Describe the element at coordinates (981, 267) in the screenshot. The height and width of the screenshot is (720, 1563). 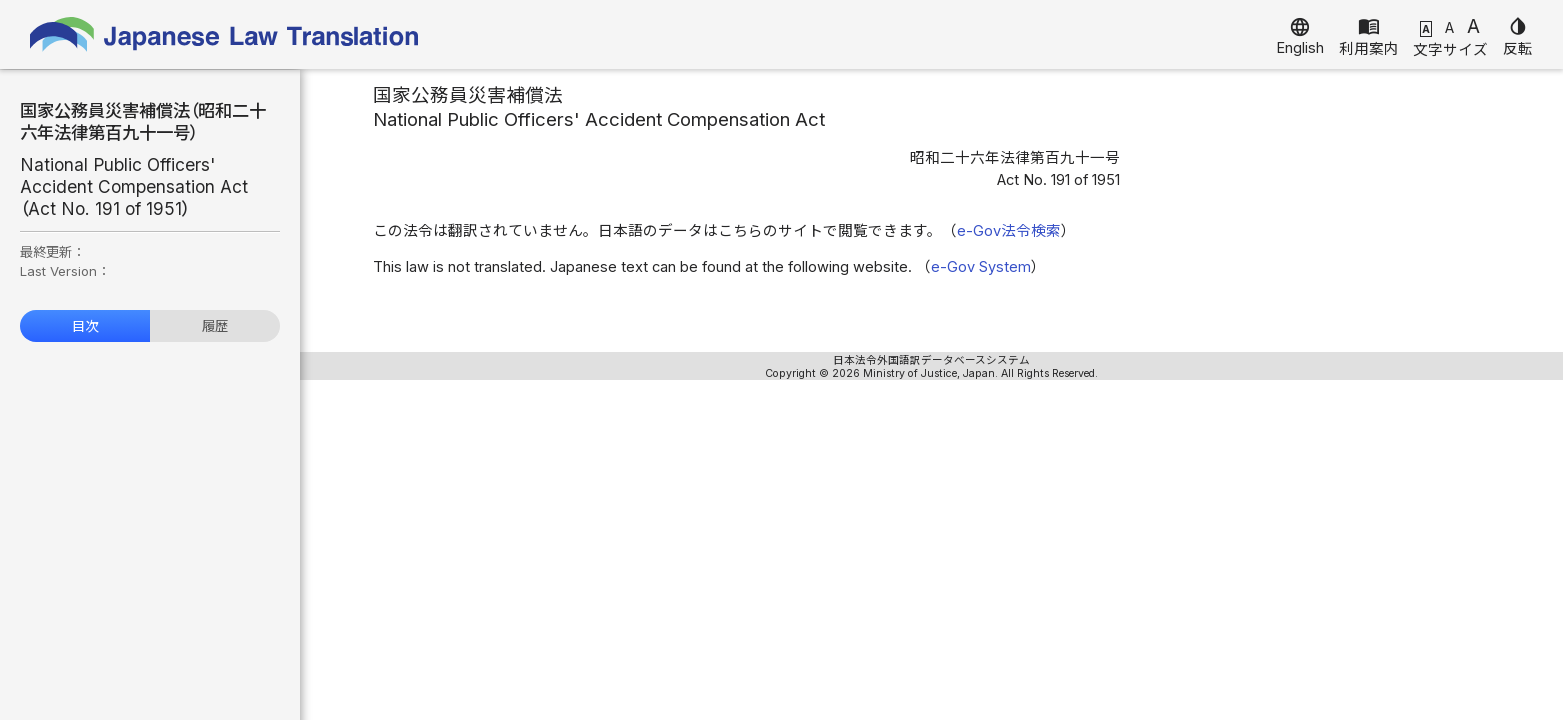
I see `e-Gov System` at that location.